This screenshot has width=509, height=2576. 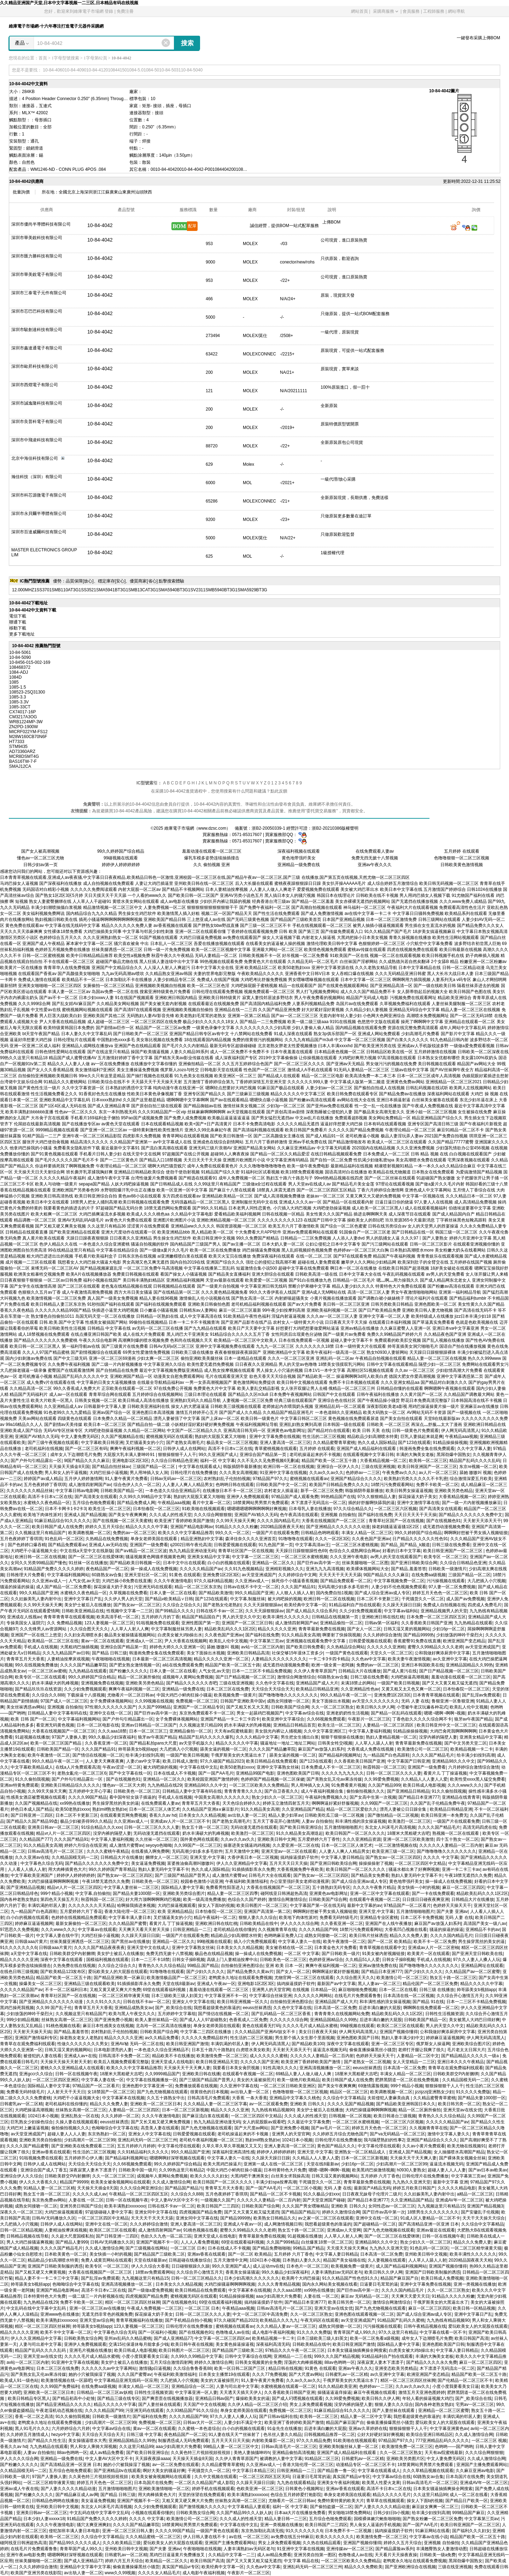 What do you see at coordinates (471, 1478) in the screenshot?
I see `综合激情深爱五月欧美` at bounding box center [471, 1478].